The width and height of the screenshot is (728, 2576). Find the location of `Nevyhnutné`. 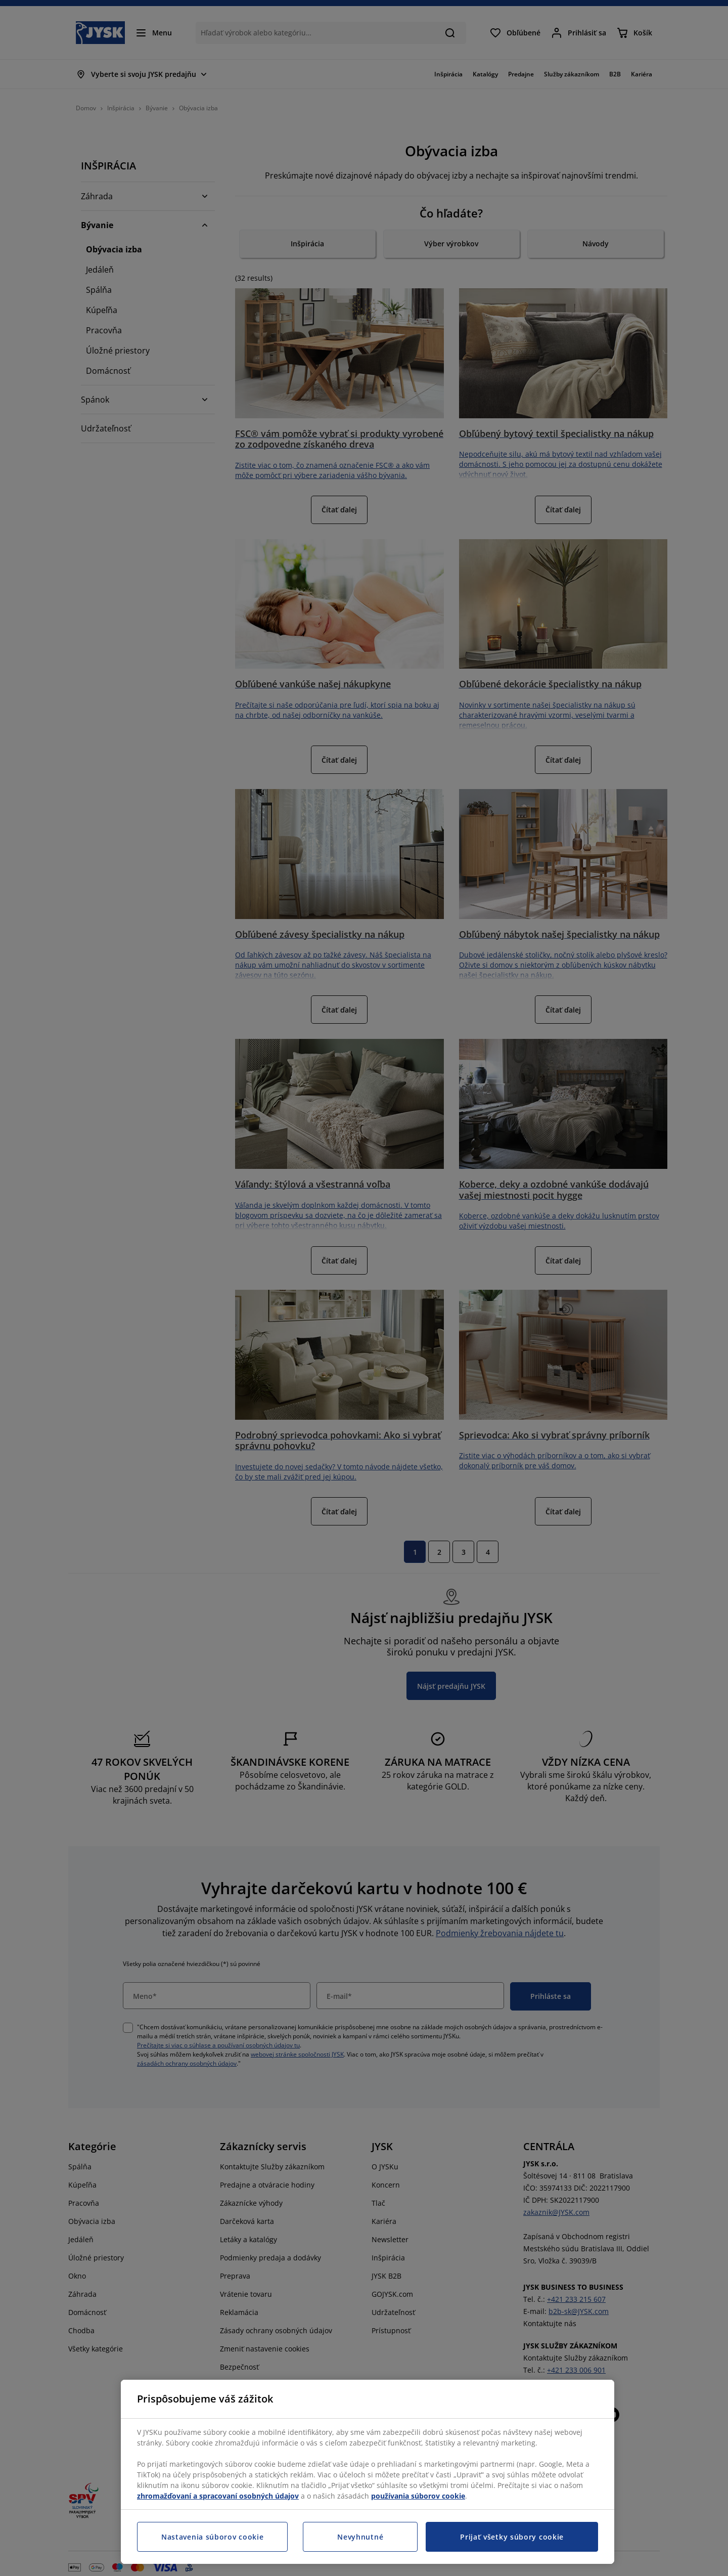

Nevyhnutné is located at coordinates (360, 2537).